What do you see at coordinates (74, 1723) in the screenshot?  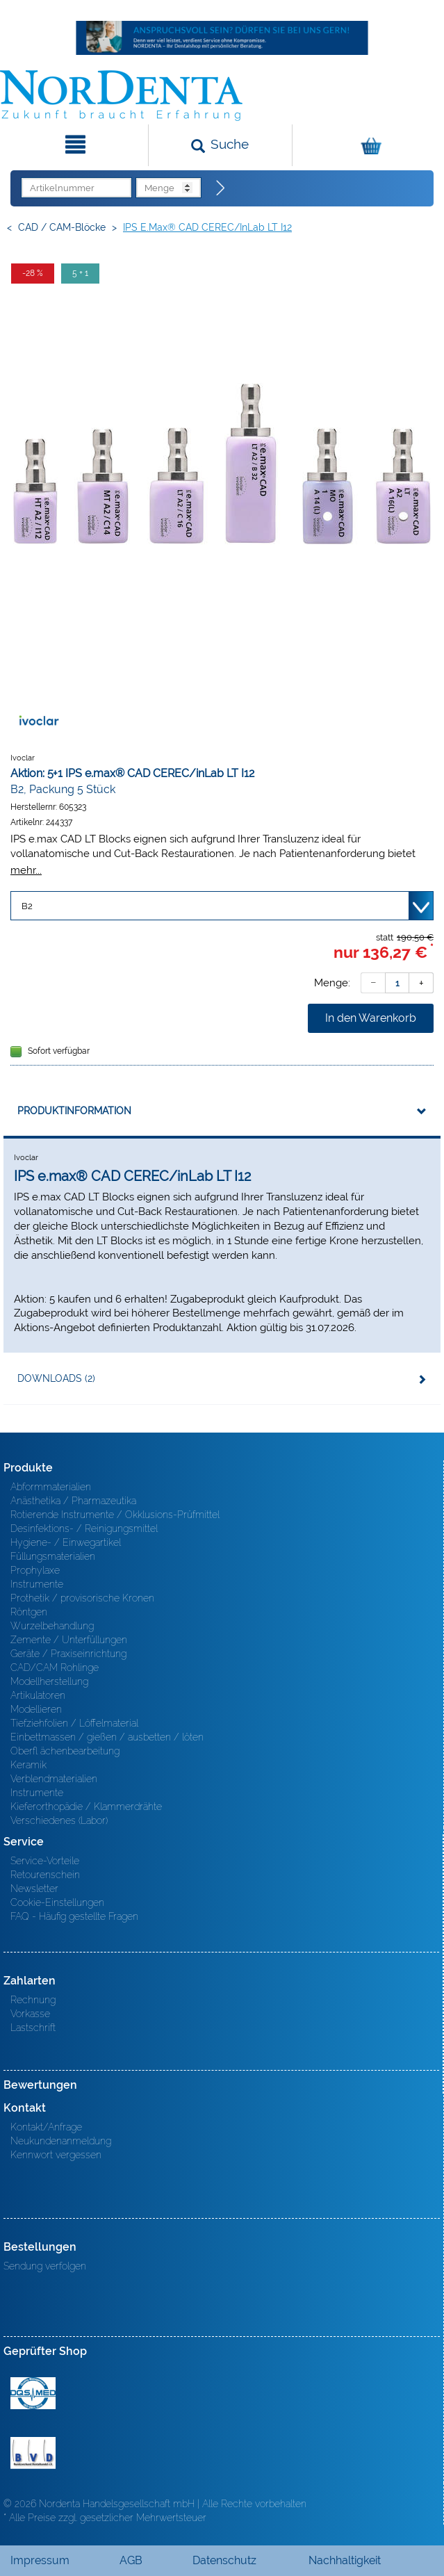 I see `Tiefziehfolien / Löffelmaterial` at bounding box center [74, 1723].